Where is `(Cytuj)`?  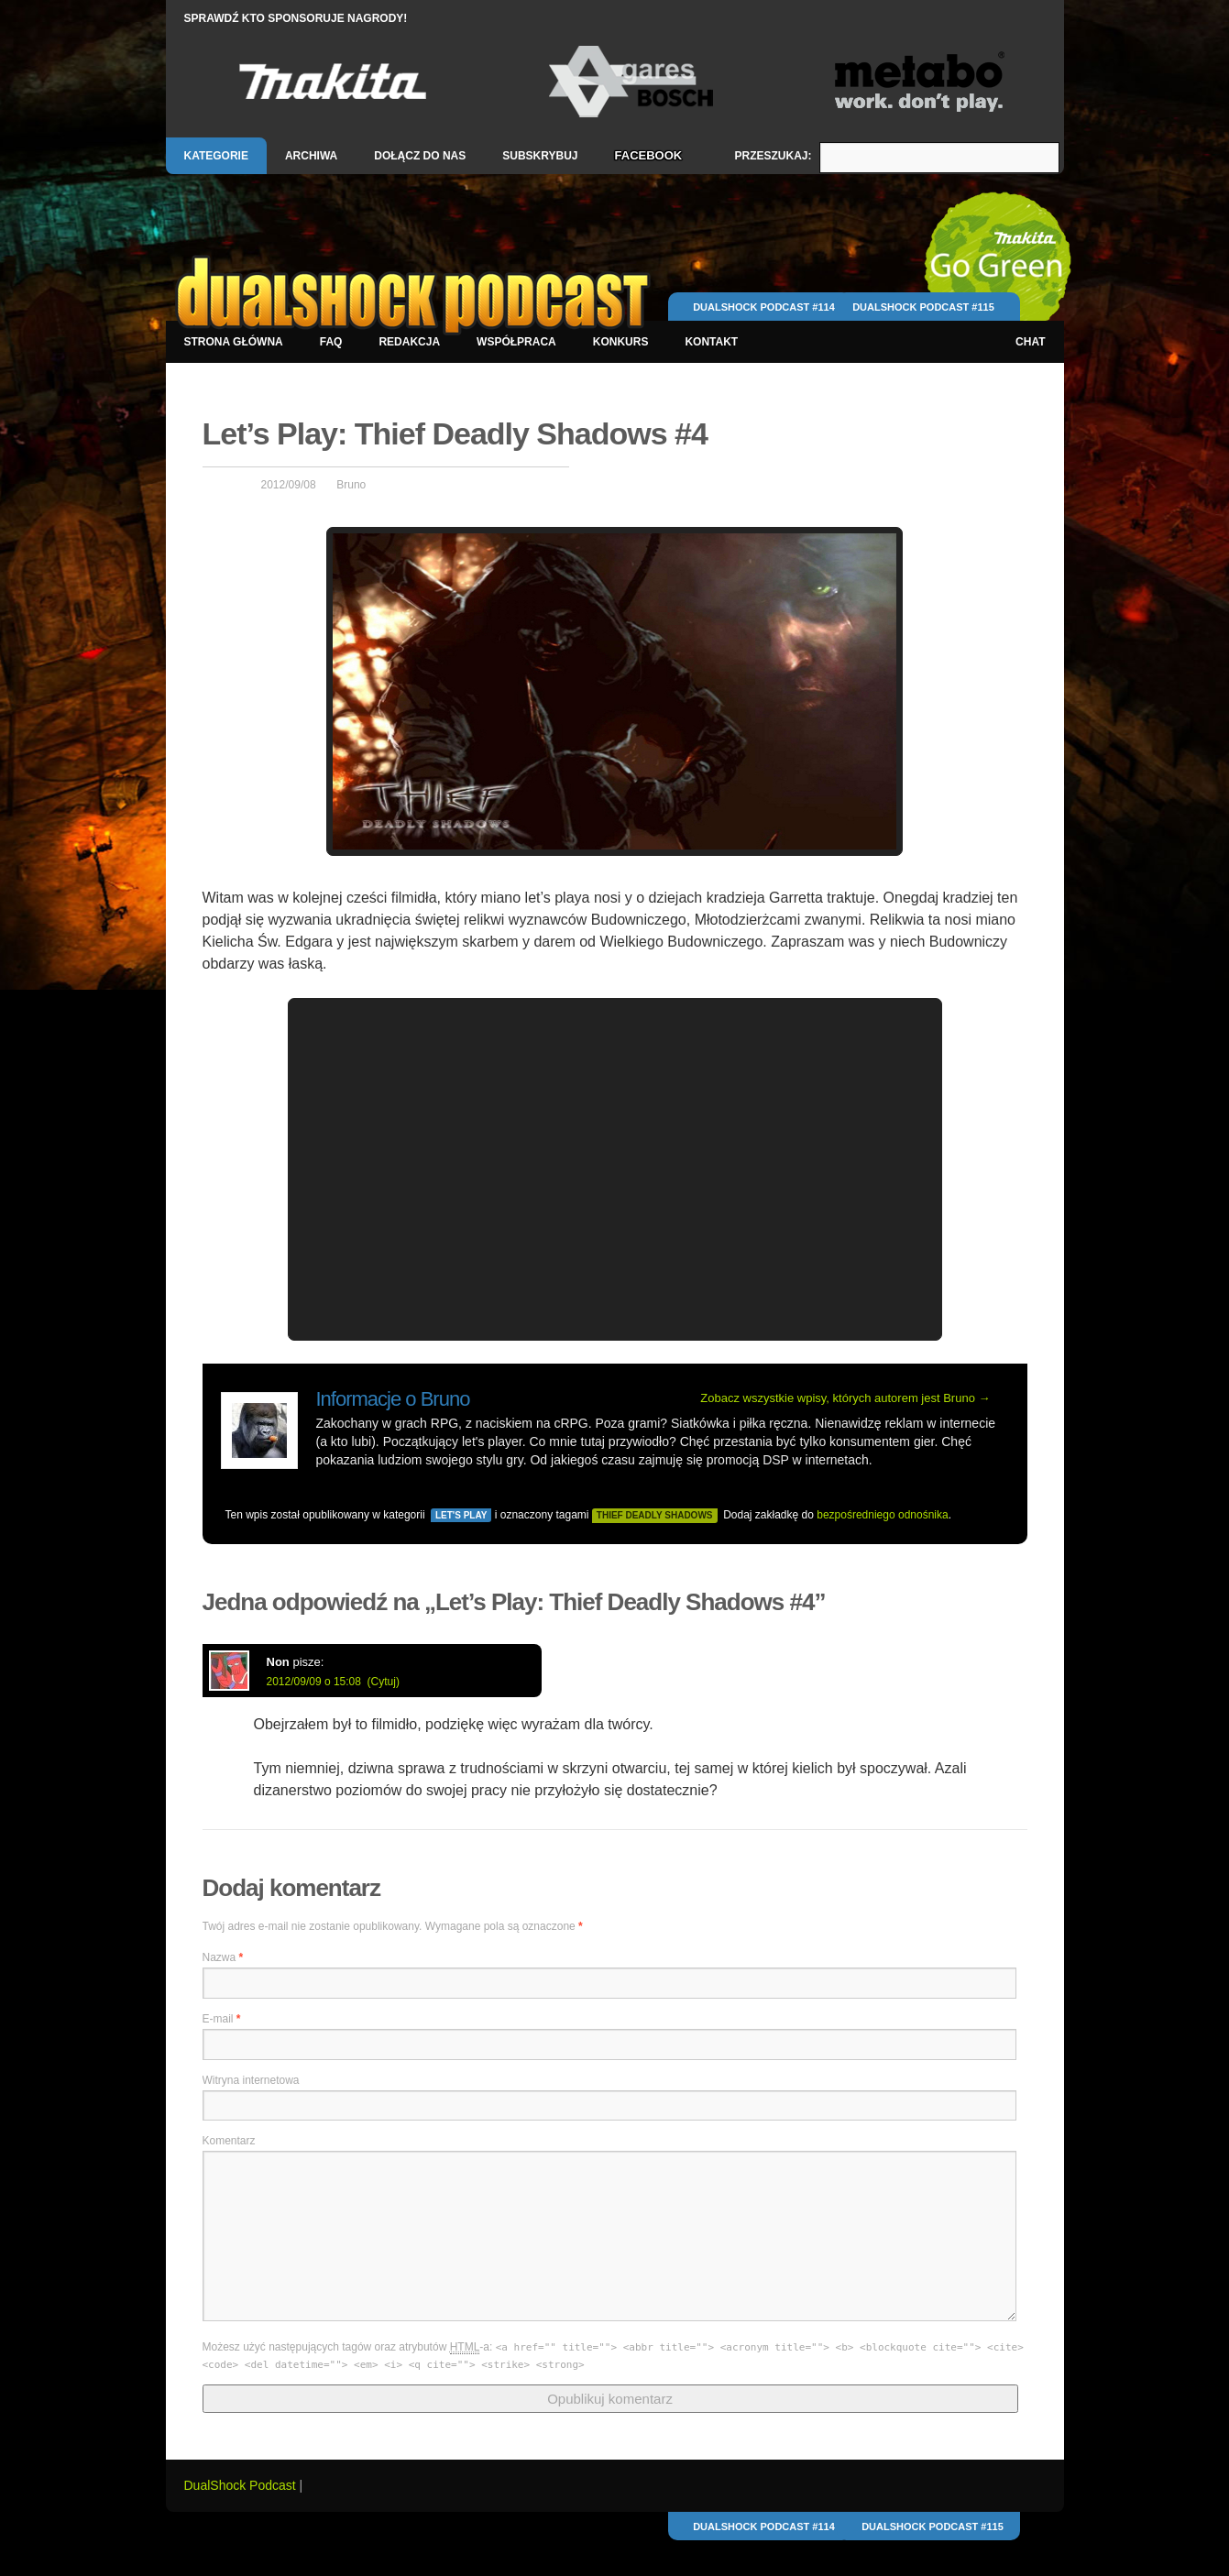 (Cytuj) is located at coordinates (384, 1681).